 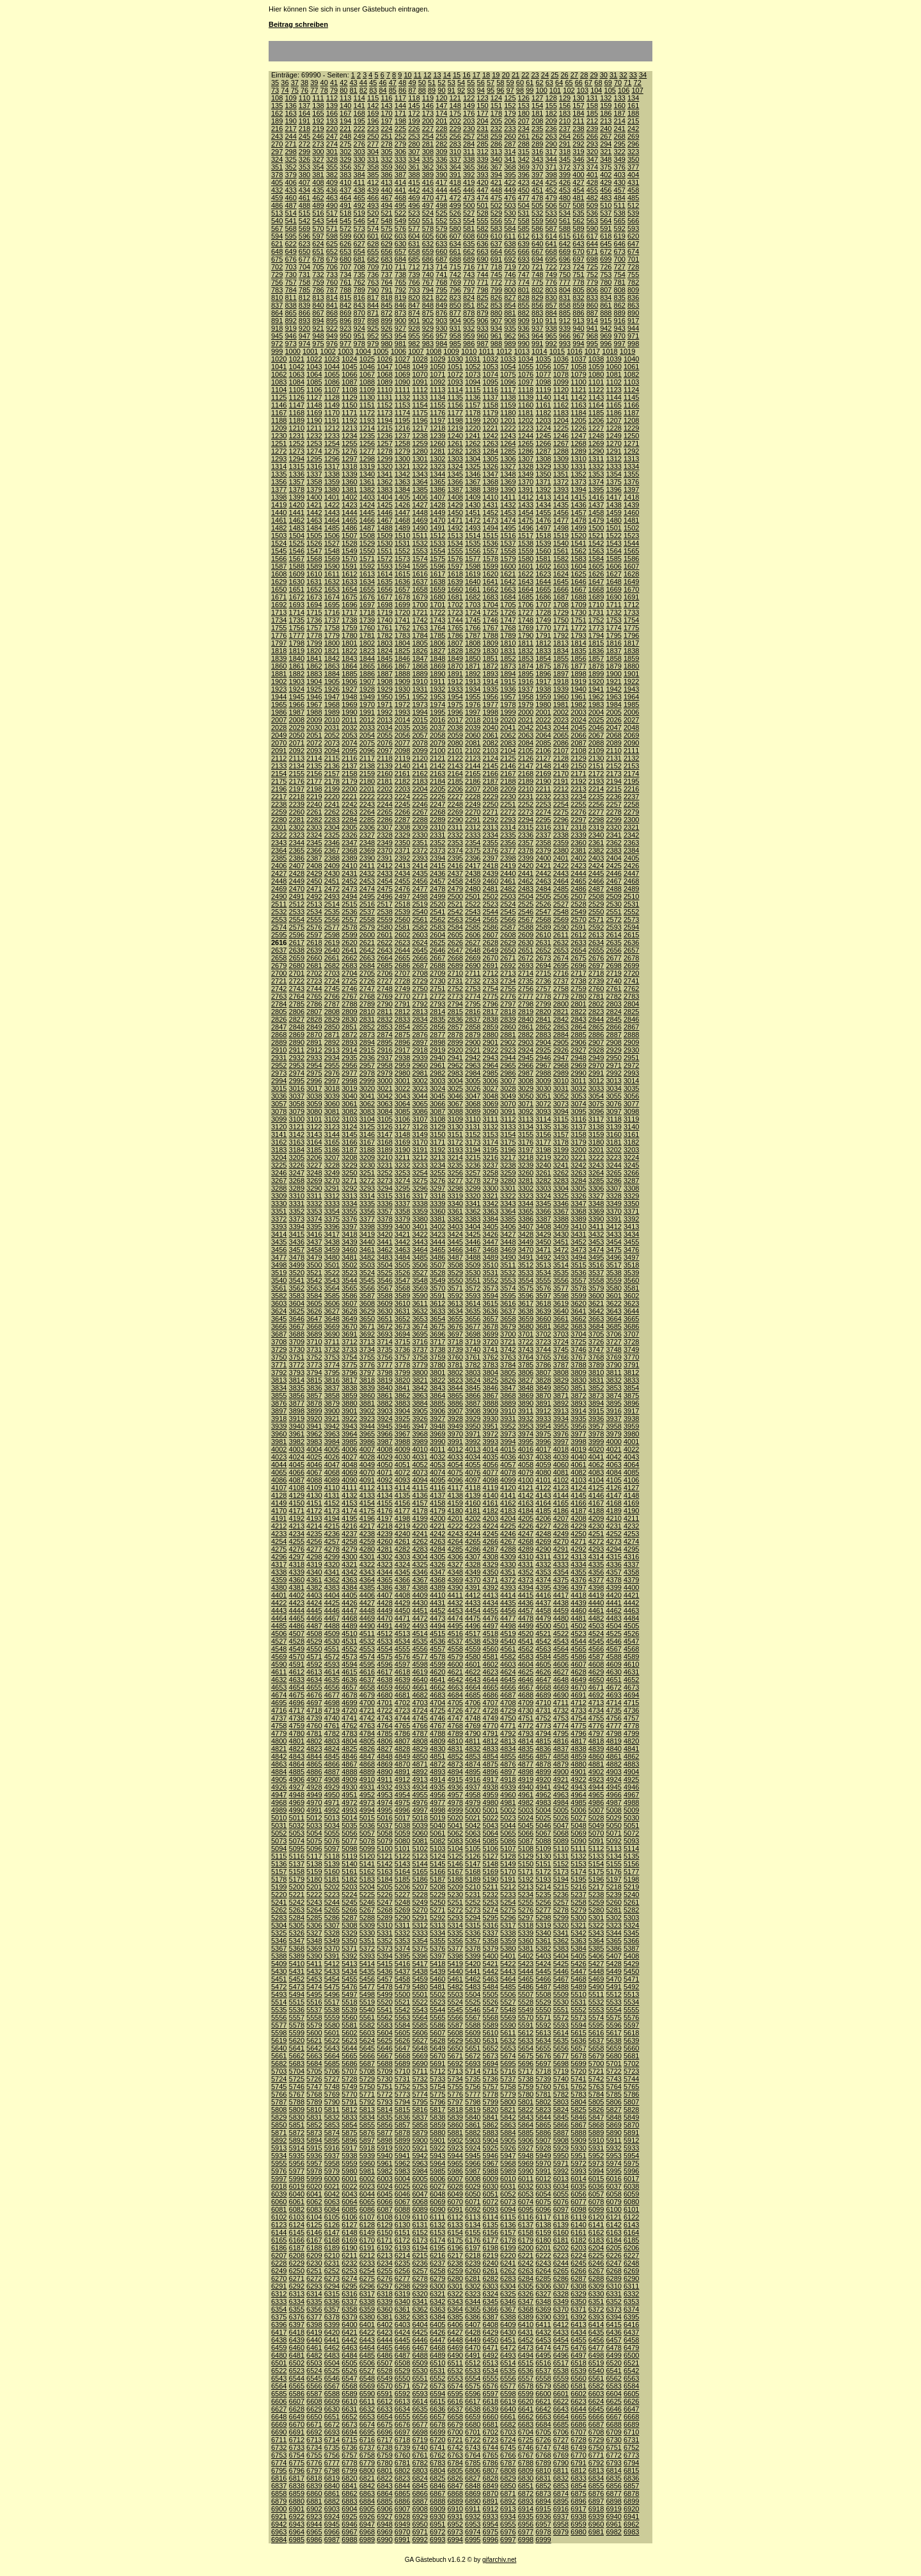 What do you see at coordinates (367, 766) in the screenshot?
I see `2138` at bounding box center [367, 766].